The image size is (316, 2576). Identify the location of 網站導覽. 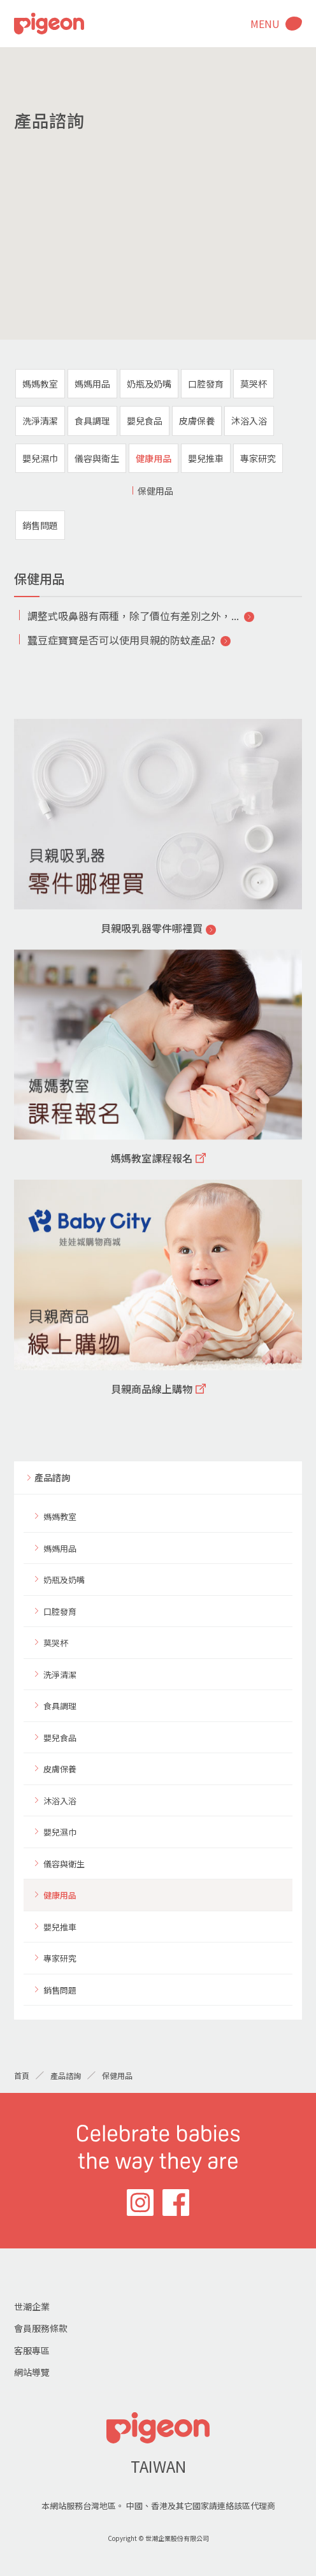
(32, 2372).